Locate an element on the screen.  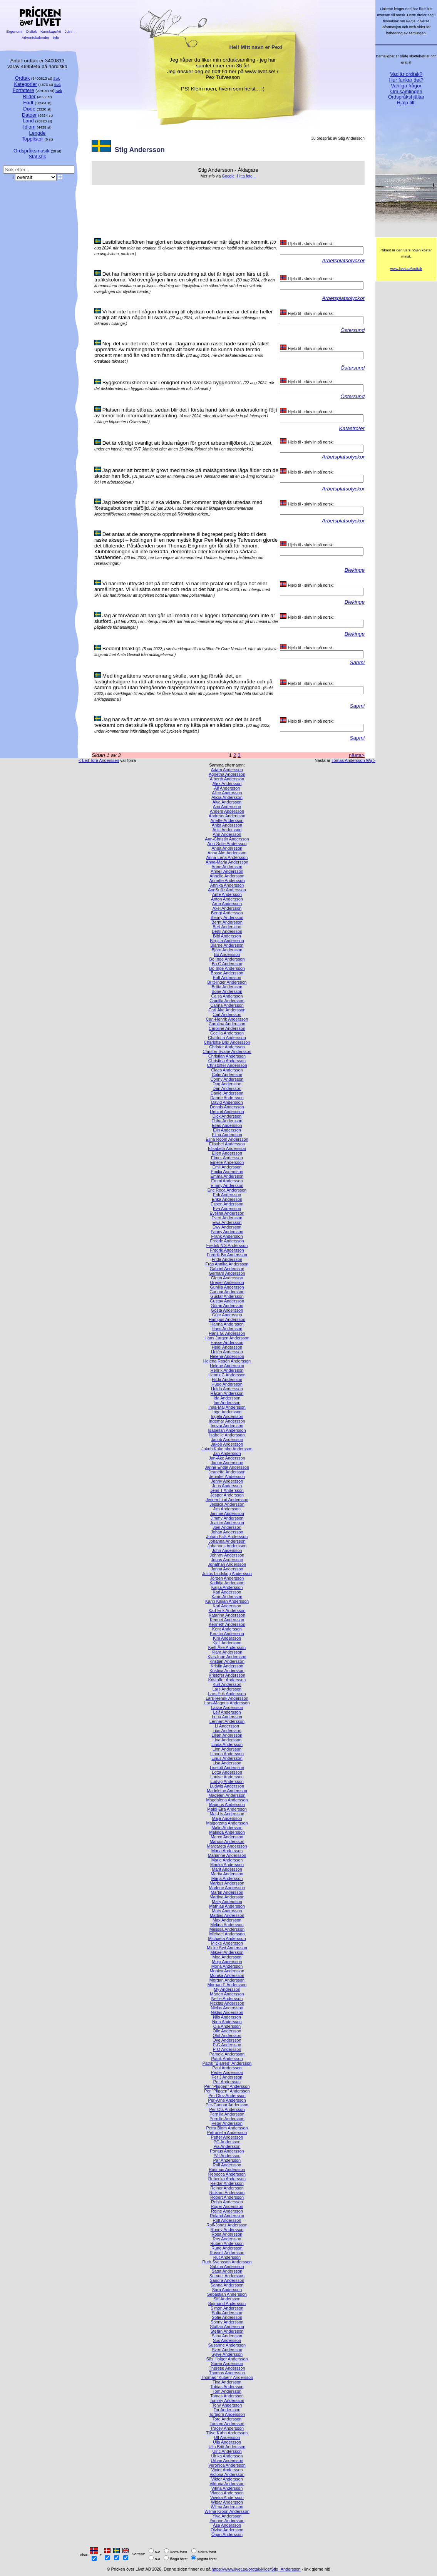
Karin Andersson is located at coordinates (227, 1596).